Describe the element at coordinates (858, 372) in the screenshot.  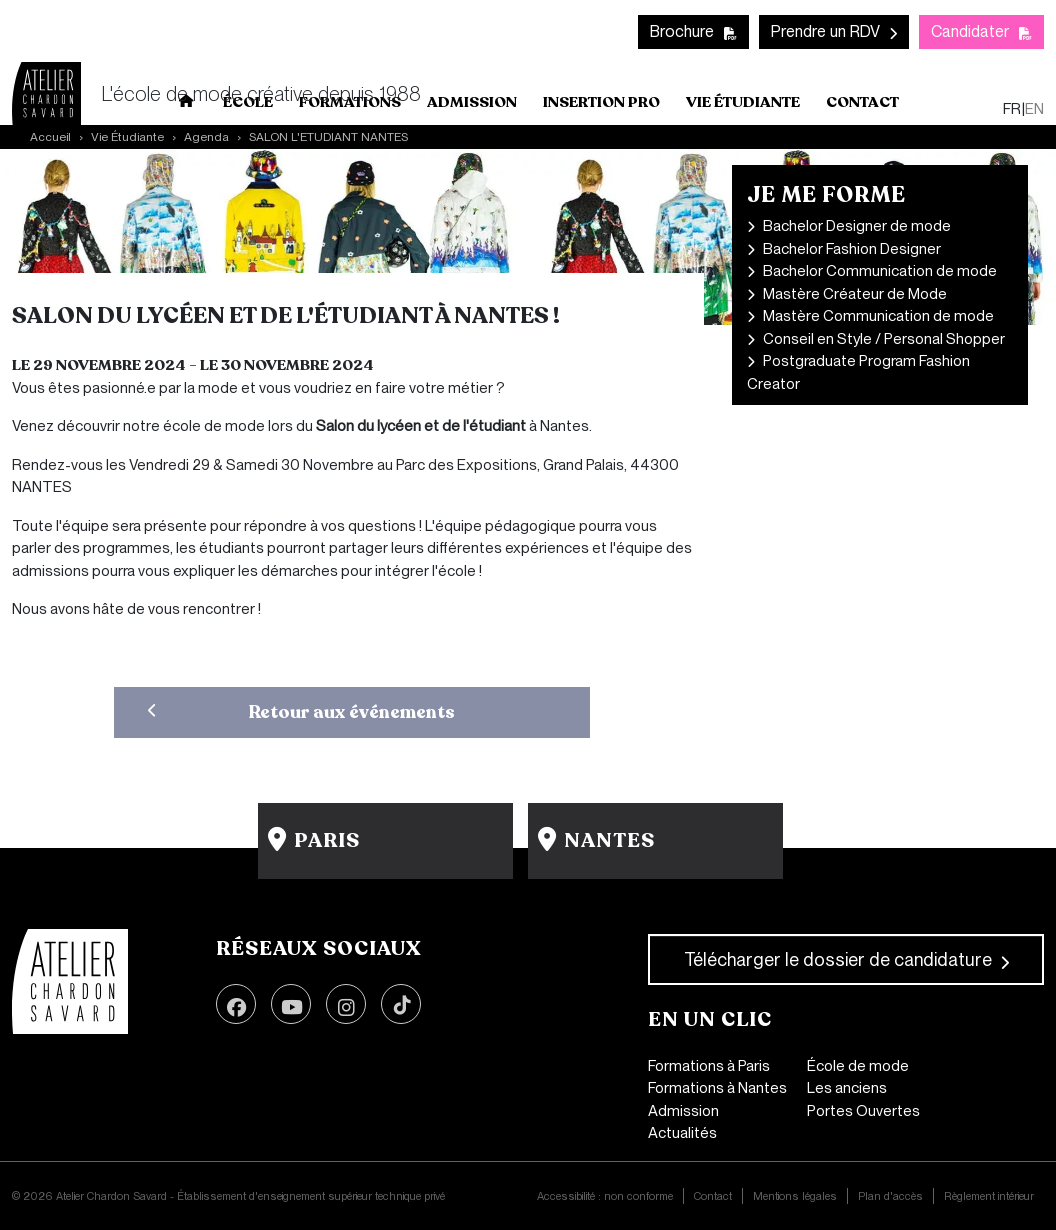
I see `Postgraduate Program Fashion Creator` at that location.